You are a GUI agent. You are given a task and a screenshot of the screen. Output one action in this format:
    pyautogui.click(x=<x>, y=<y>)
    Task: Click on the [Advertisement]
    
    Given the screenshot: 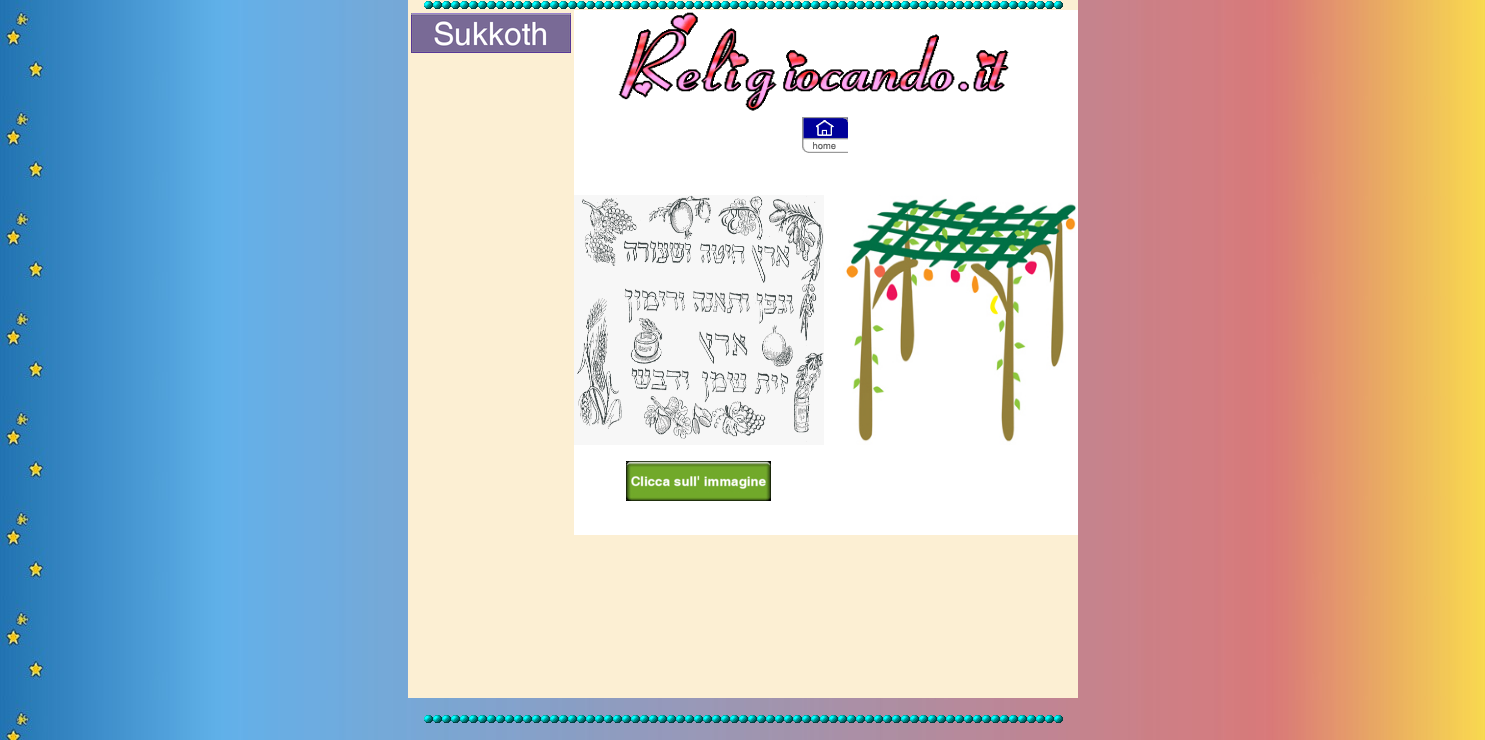 What is the action you would take?
    pyautogui.click(x=491, y=377)
    